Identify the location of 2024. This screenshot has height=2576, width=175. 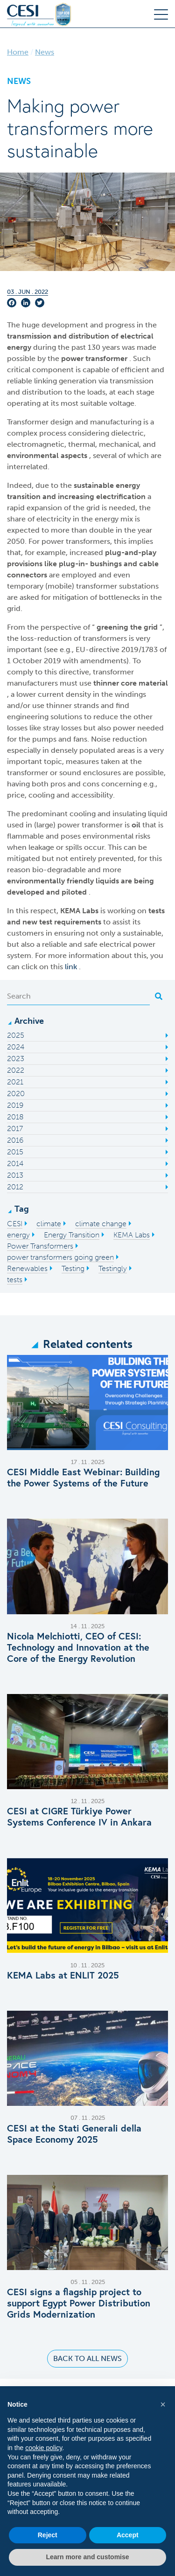
(15, 1046).